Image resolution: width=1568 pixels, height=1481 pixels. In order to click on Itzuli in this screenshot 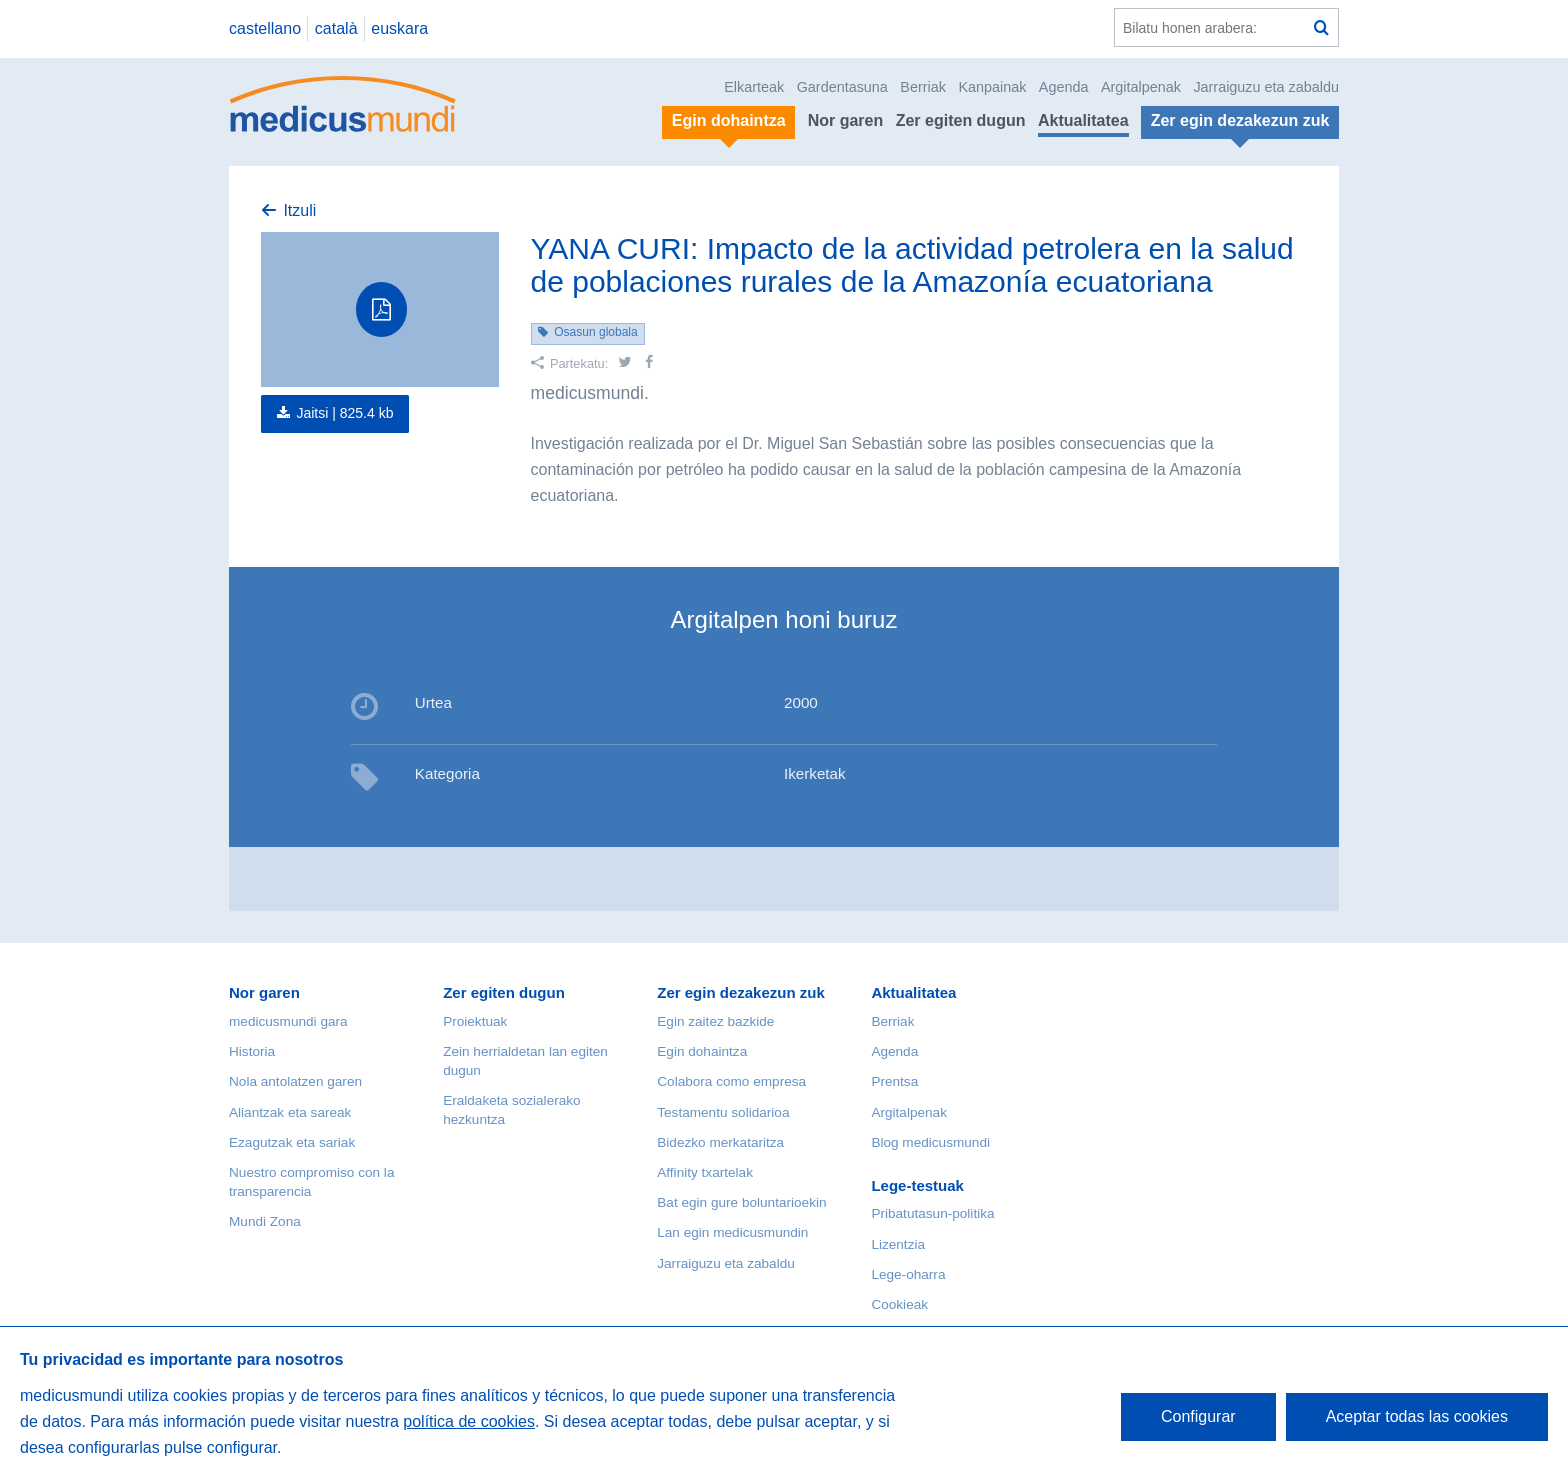, I will do `click(299, 210)`.